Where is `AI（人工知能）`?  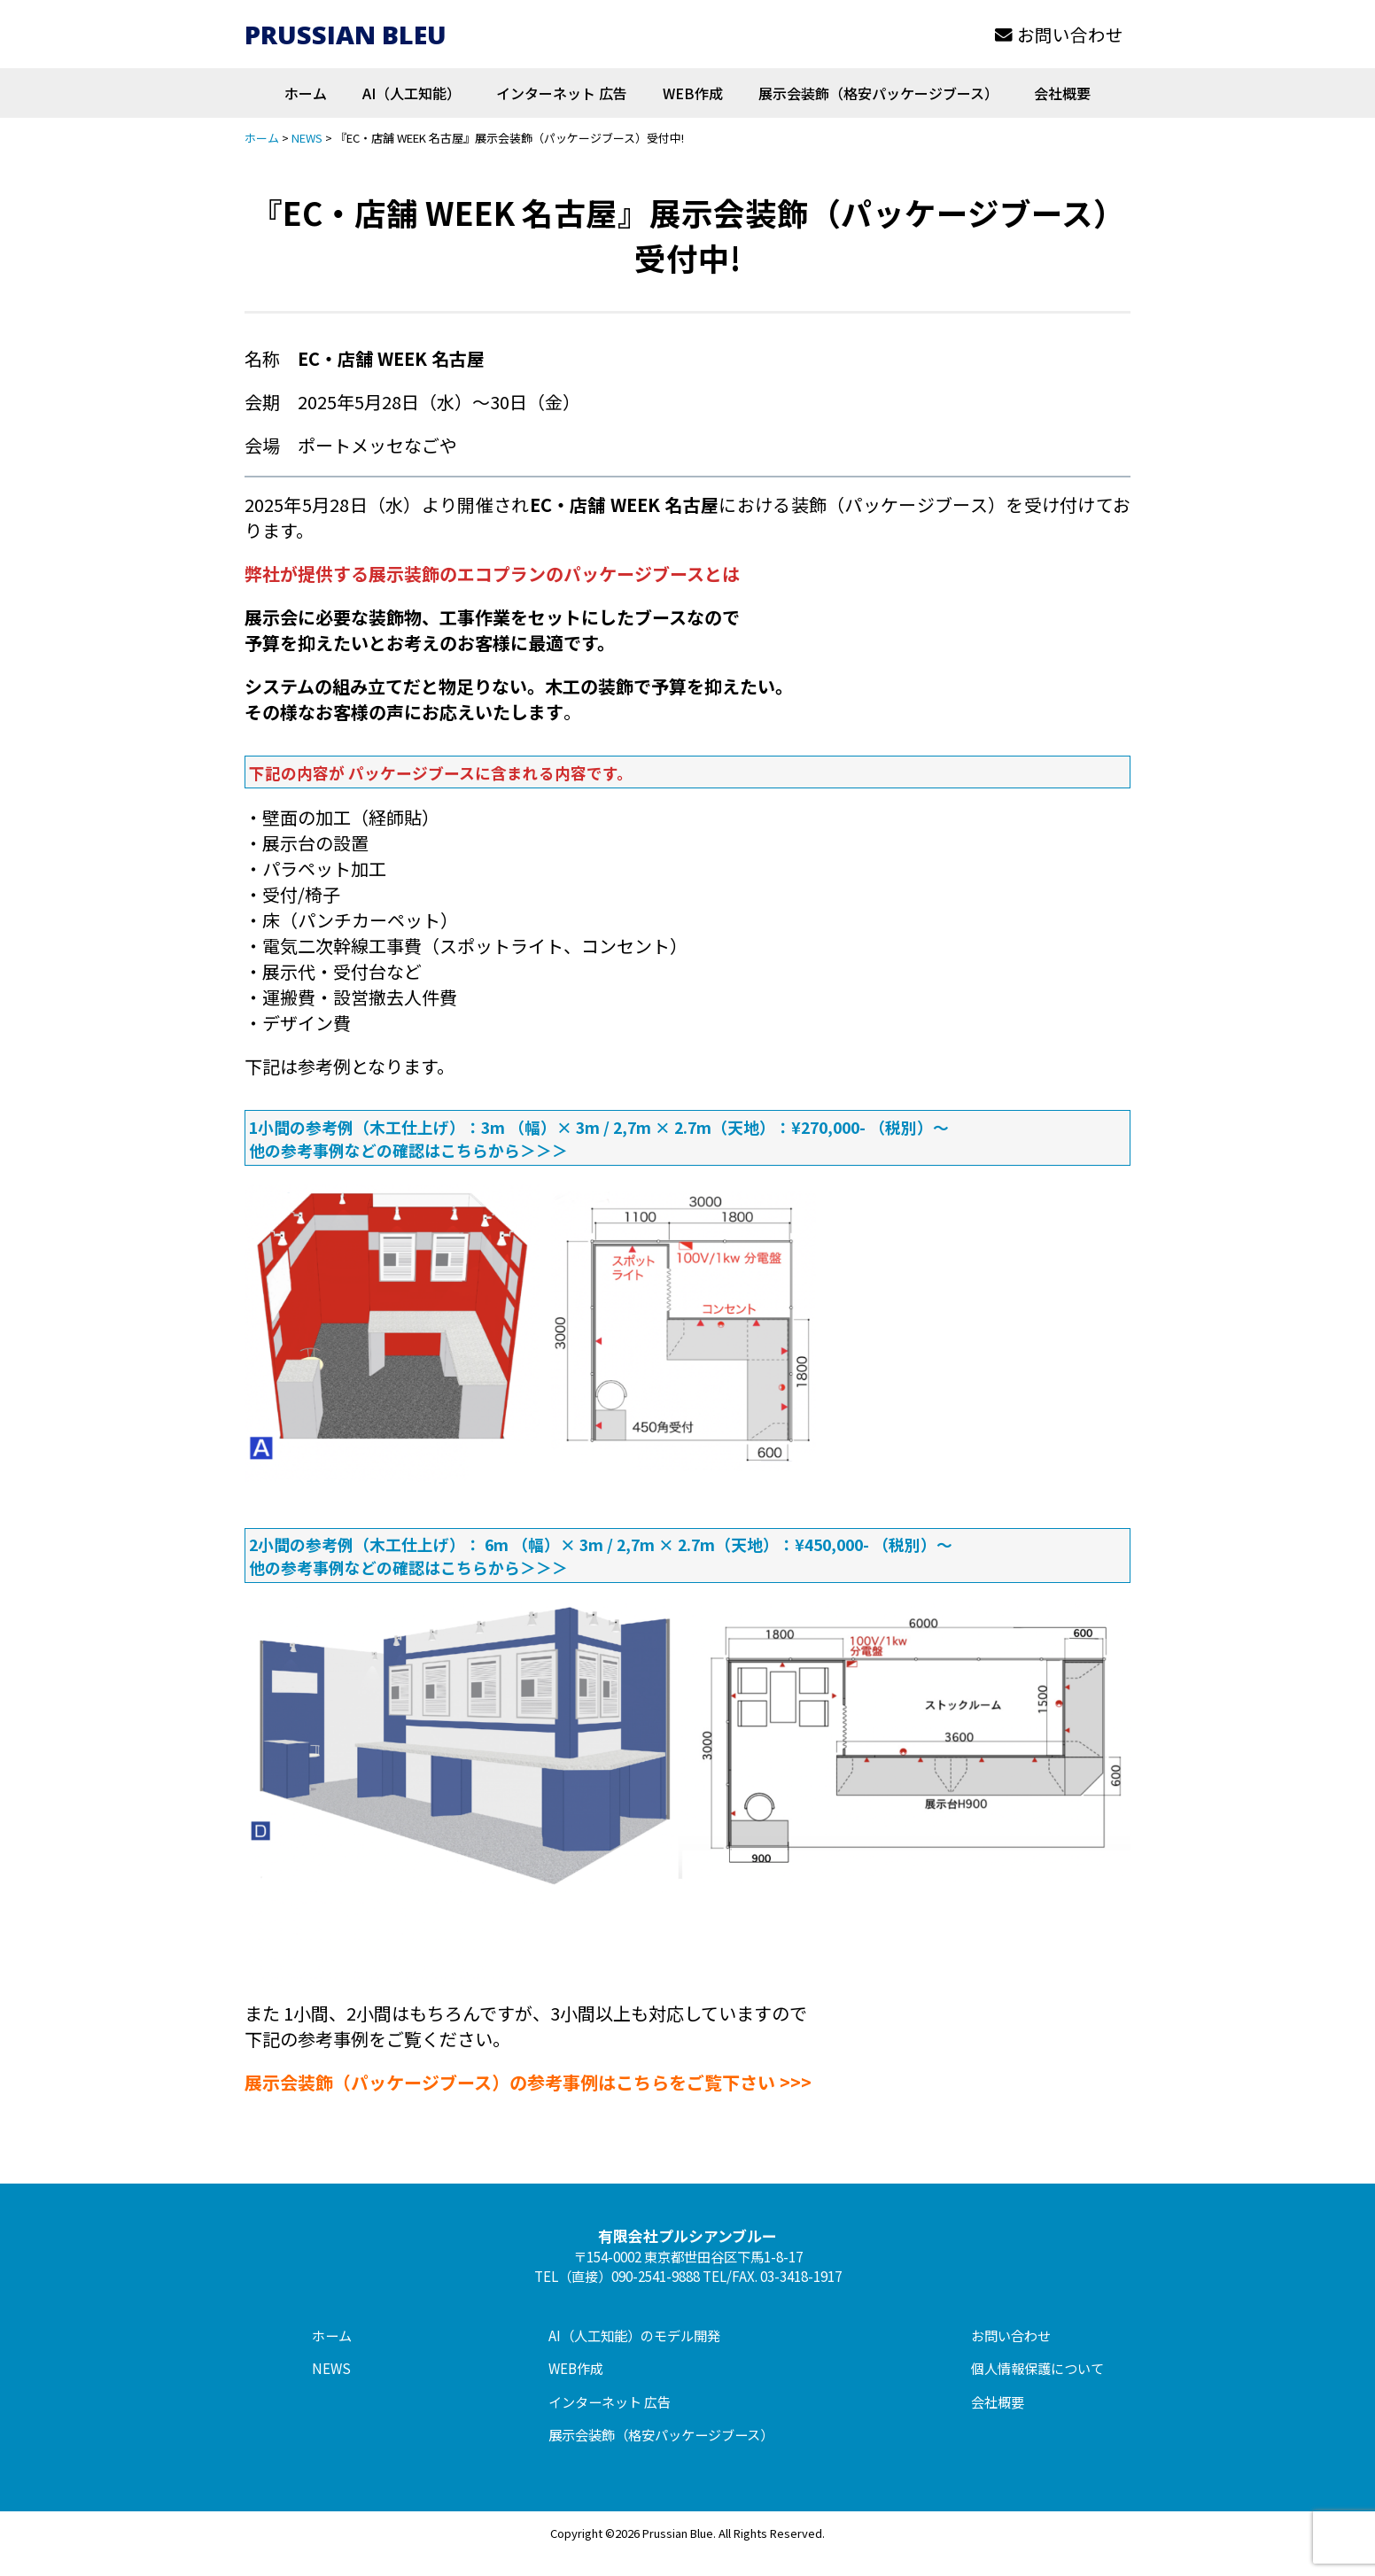
AI（人工知能） is located at coordinates (411, 93).